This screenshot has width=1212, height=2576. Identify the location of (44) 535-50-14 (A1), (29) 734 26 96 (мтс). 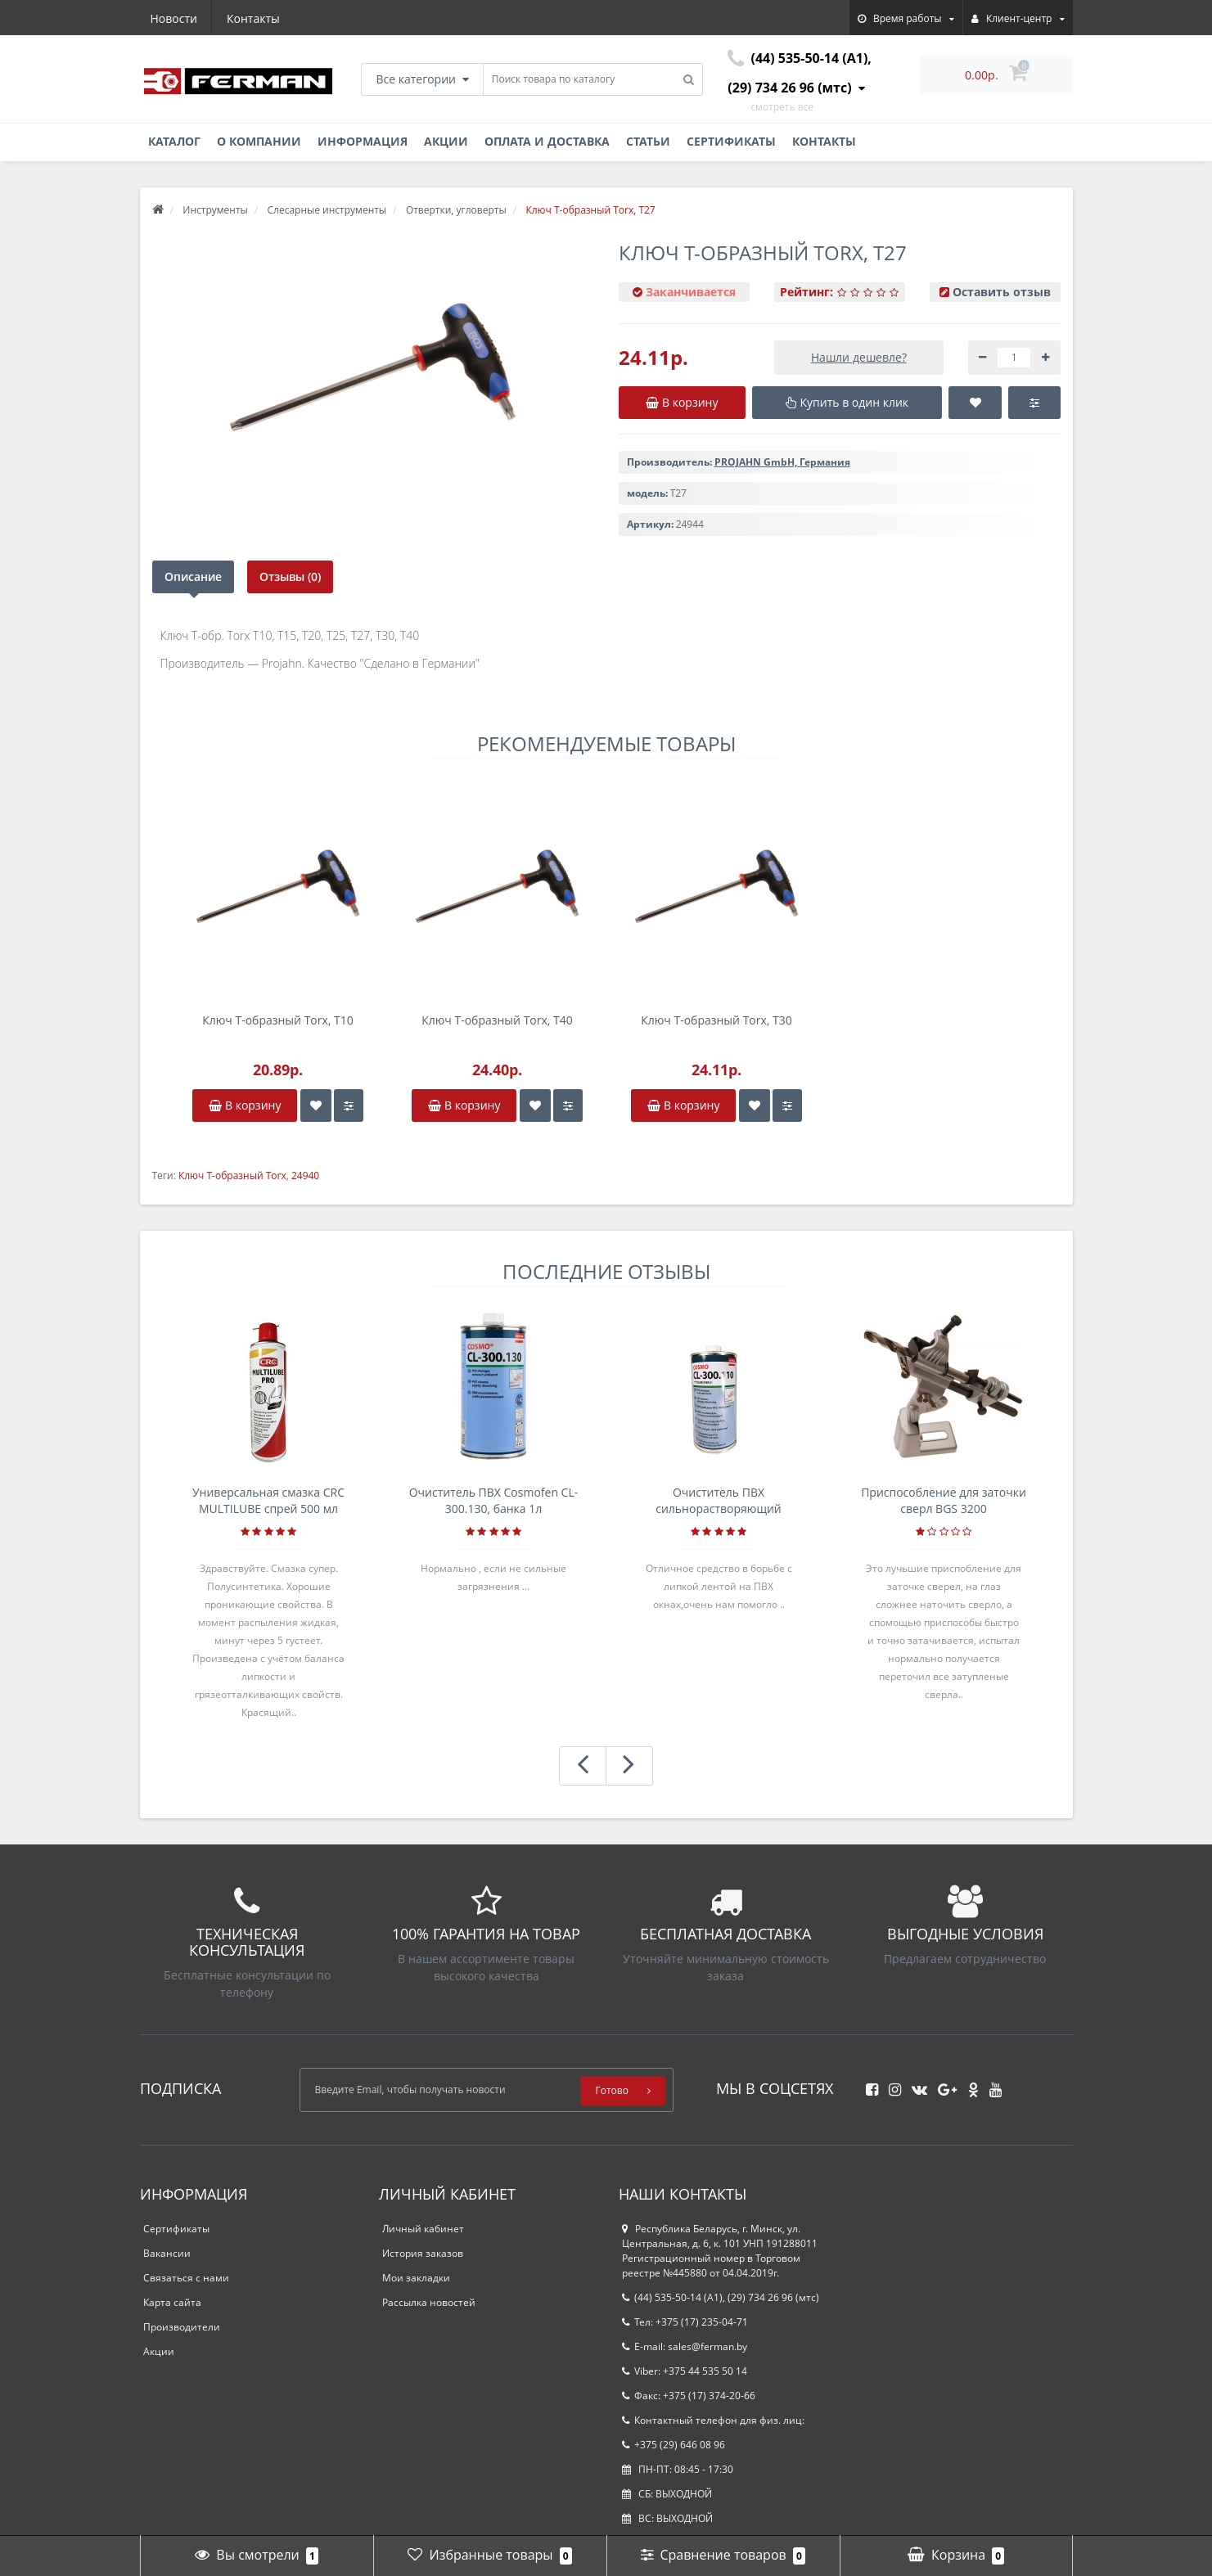
(720, 2297).